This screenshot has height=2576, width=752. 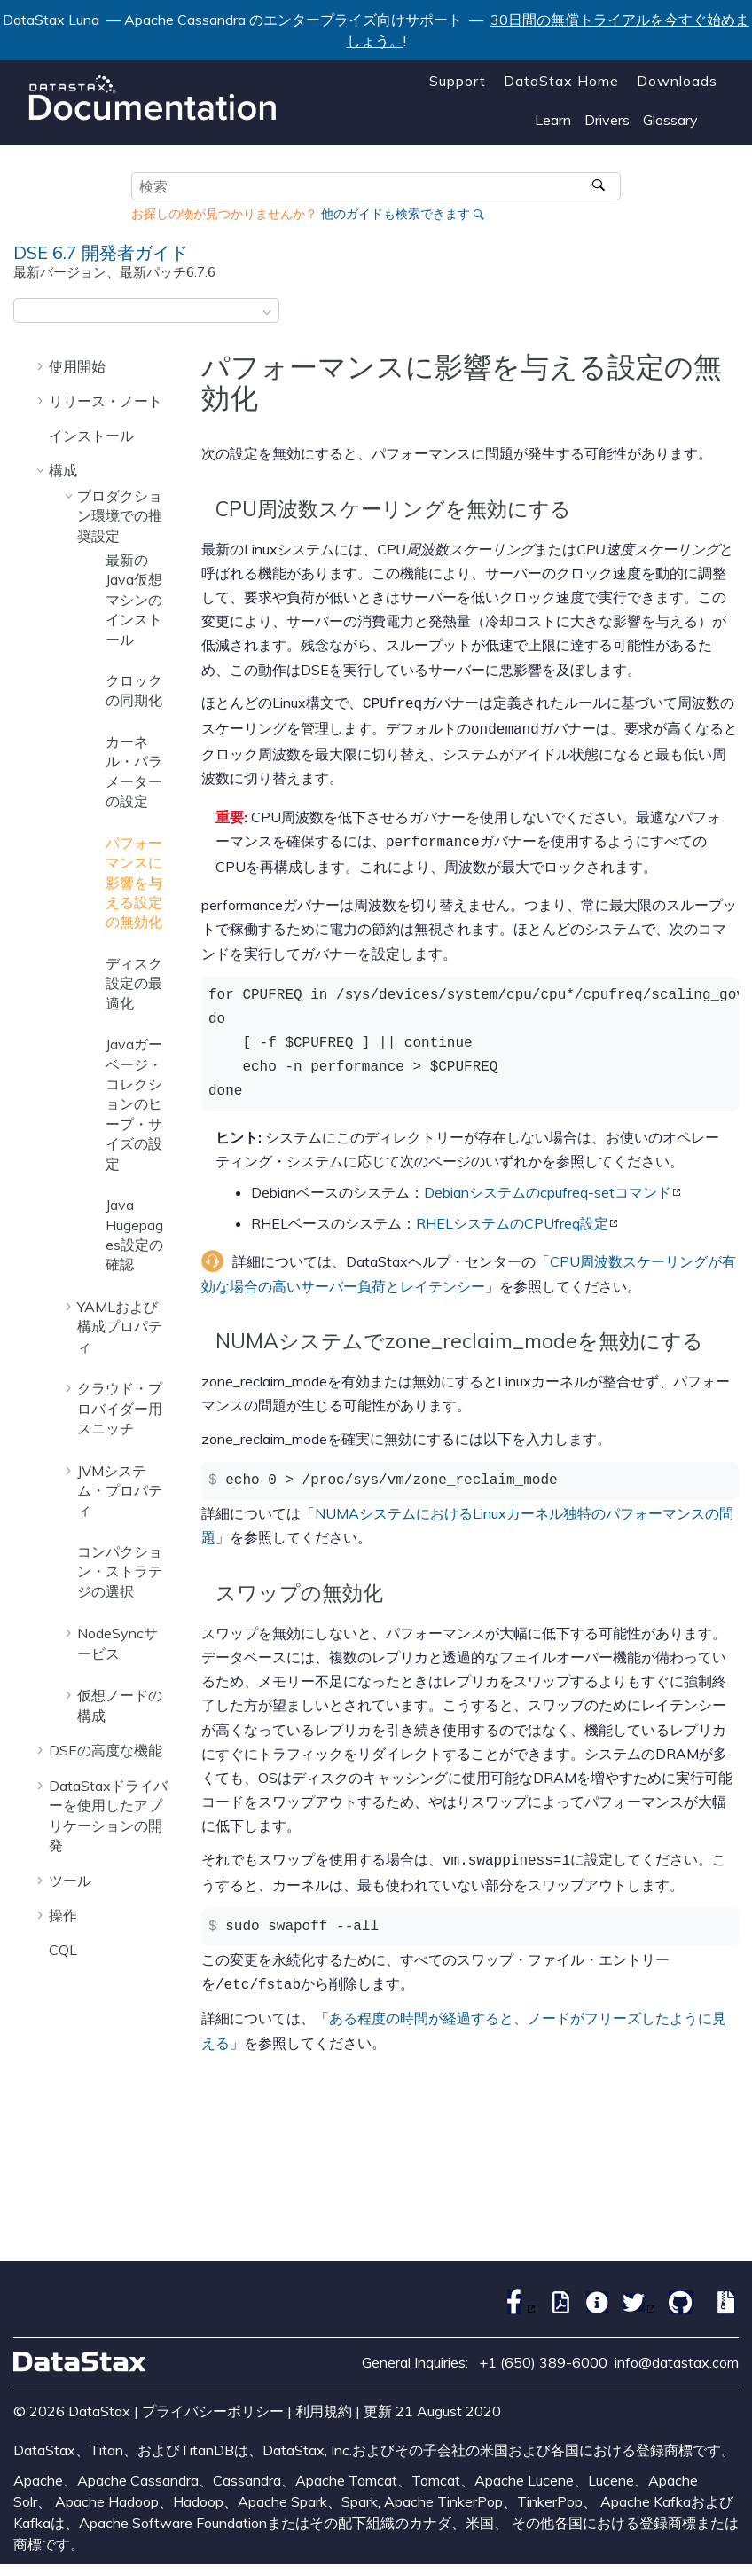 I want to click on パフォーマンスに影響を与える設定の無効化, so click(x=134, y=882).